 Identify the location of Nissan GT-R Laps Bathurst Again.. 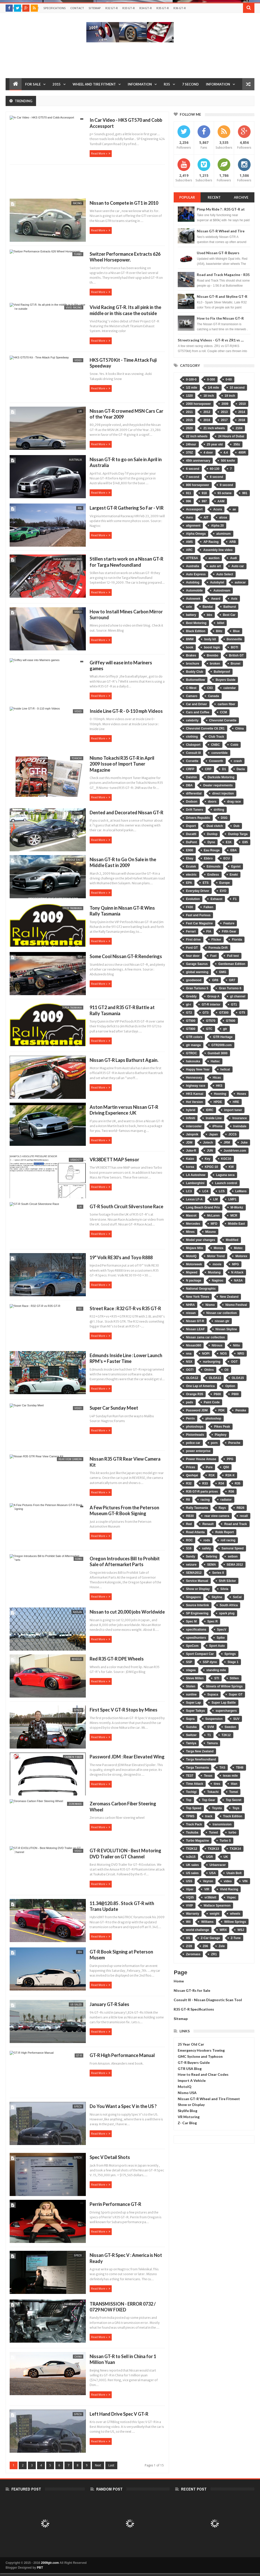
(124, 1060).